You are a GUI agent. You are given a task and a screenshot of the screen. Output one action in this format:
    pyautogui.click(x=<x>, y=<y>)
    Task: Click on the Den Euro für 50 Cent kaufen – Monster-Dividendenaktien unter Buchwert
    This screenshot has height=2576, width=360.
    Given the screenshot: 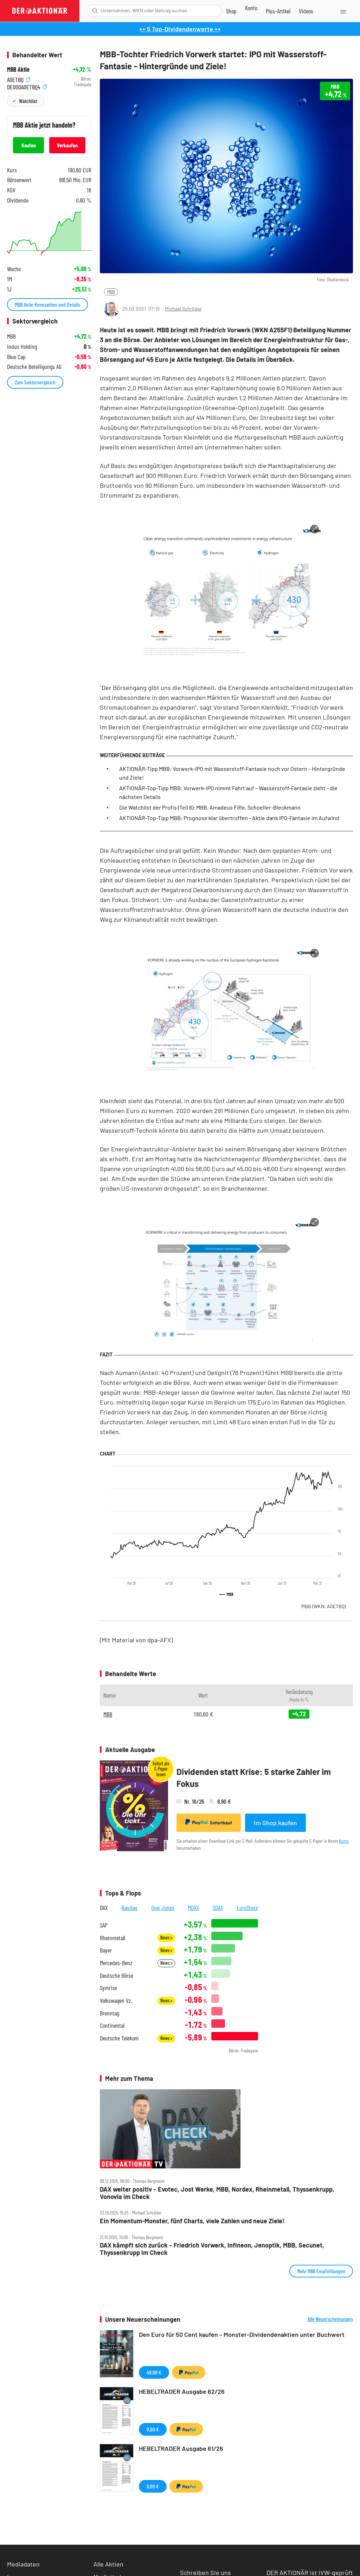 What is the action you would take?
    pyautogui.click(x=242, y=2334)
    